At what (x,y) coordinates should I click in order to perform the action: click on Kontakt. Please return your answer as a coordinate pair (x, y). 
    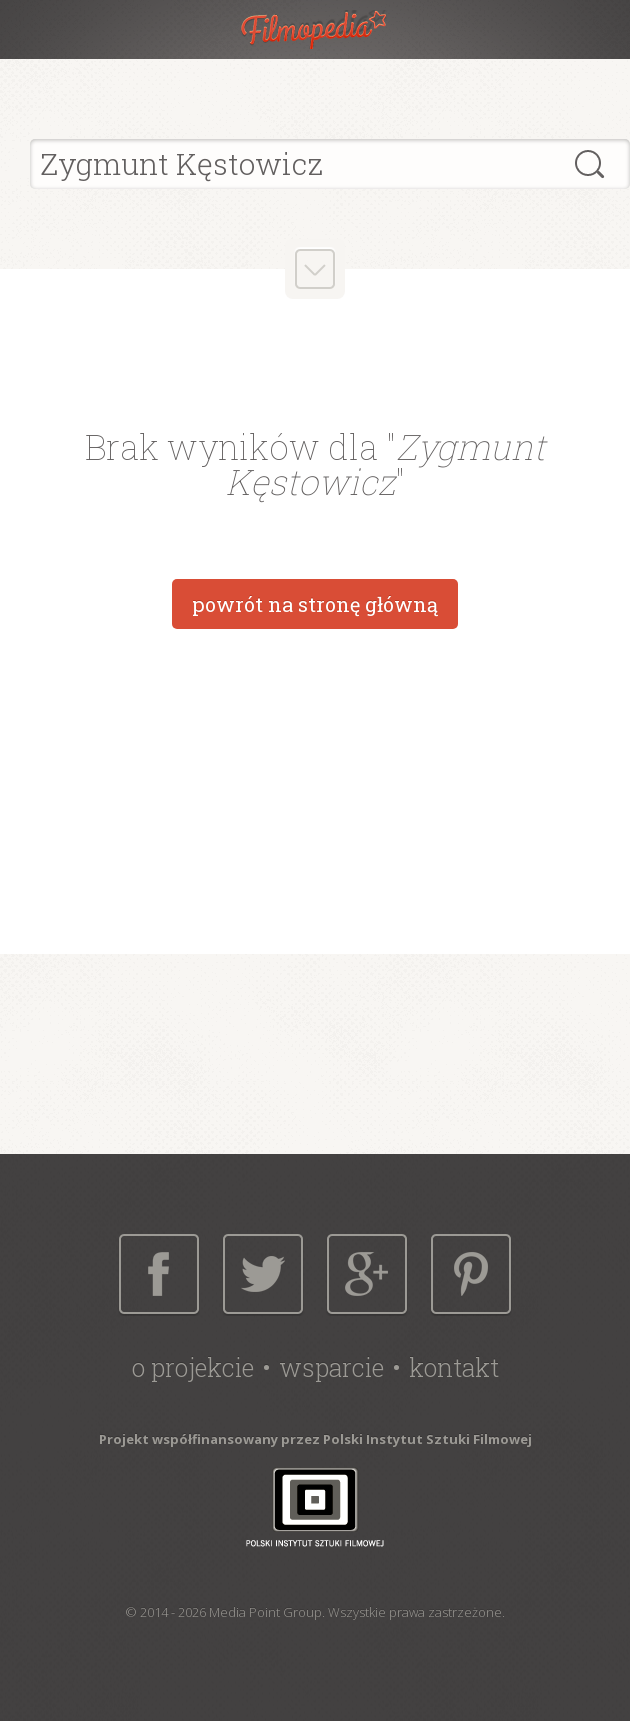
    Looking at the image, I should click on (454, 1367).